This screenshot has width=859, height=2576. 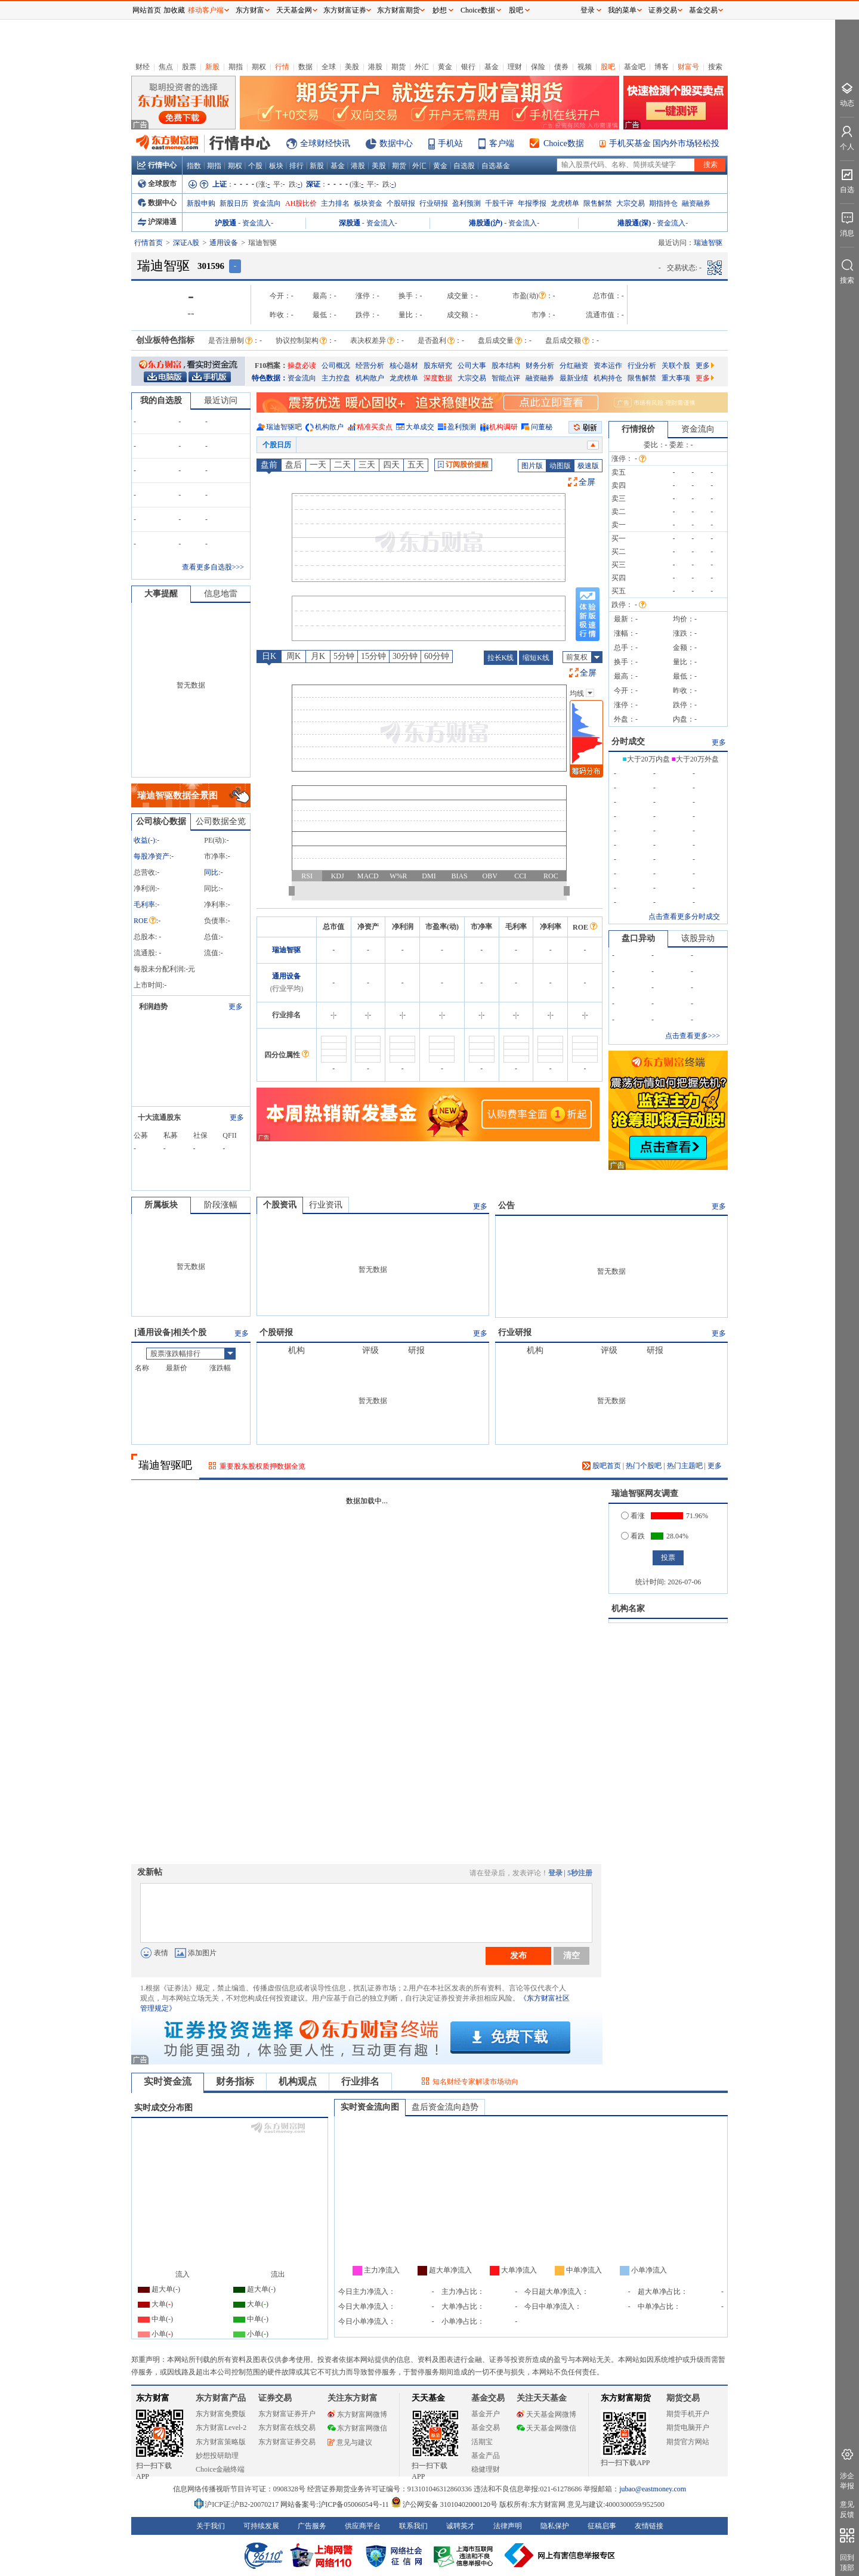 I want to click on 个股研报, so click(x=401, y=203).